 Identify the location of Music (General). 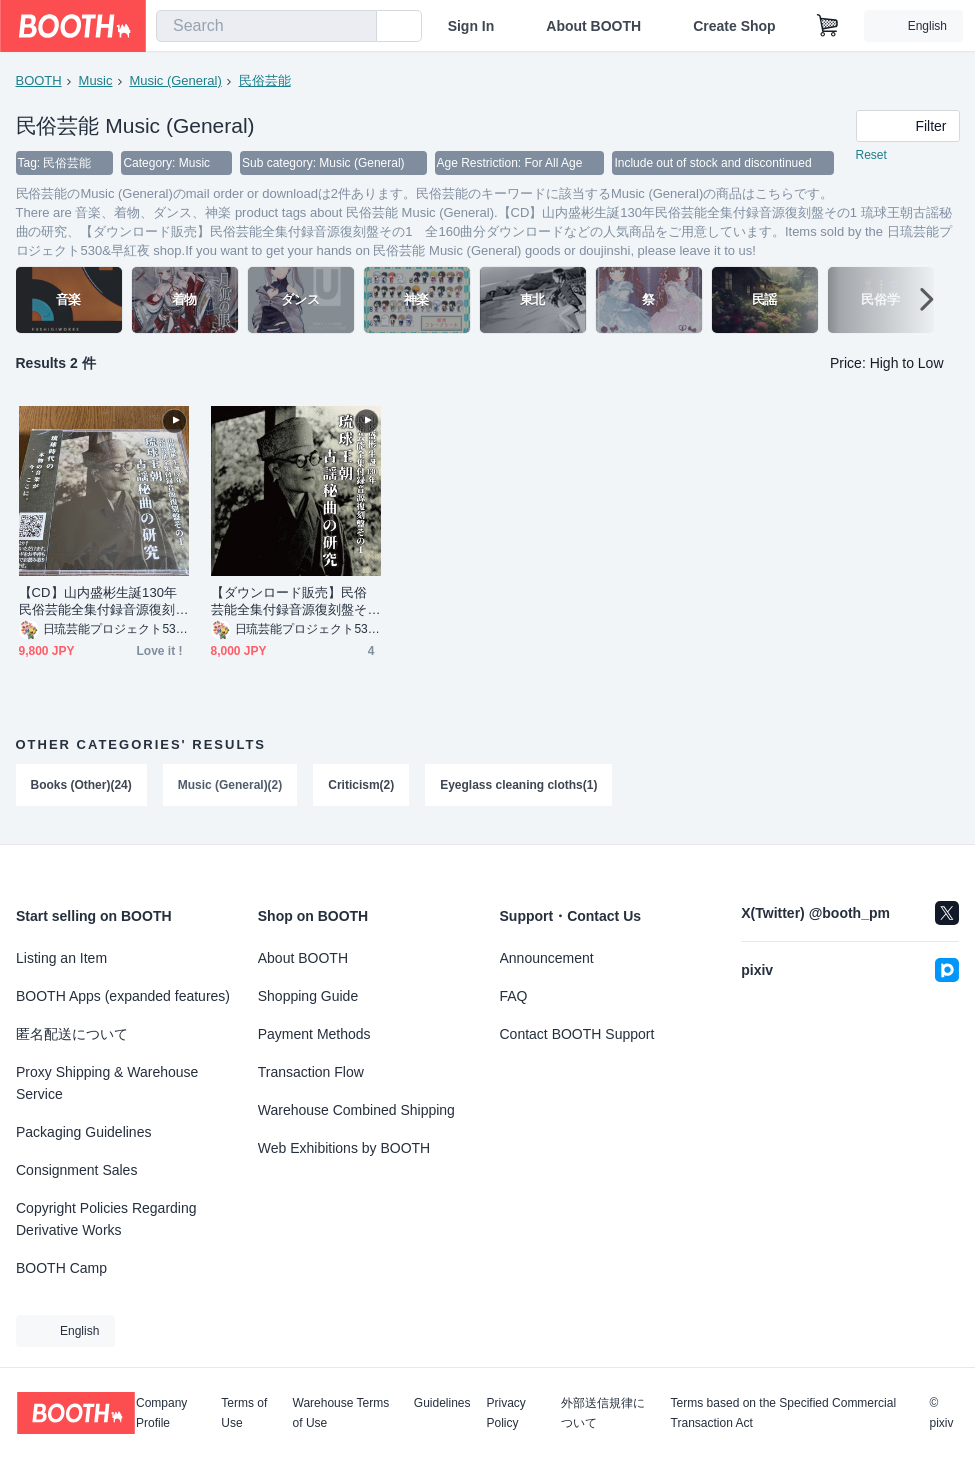
(175, 80).